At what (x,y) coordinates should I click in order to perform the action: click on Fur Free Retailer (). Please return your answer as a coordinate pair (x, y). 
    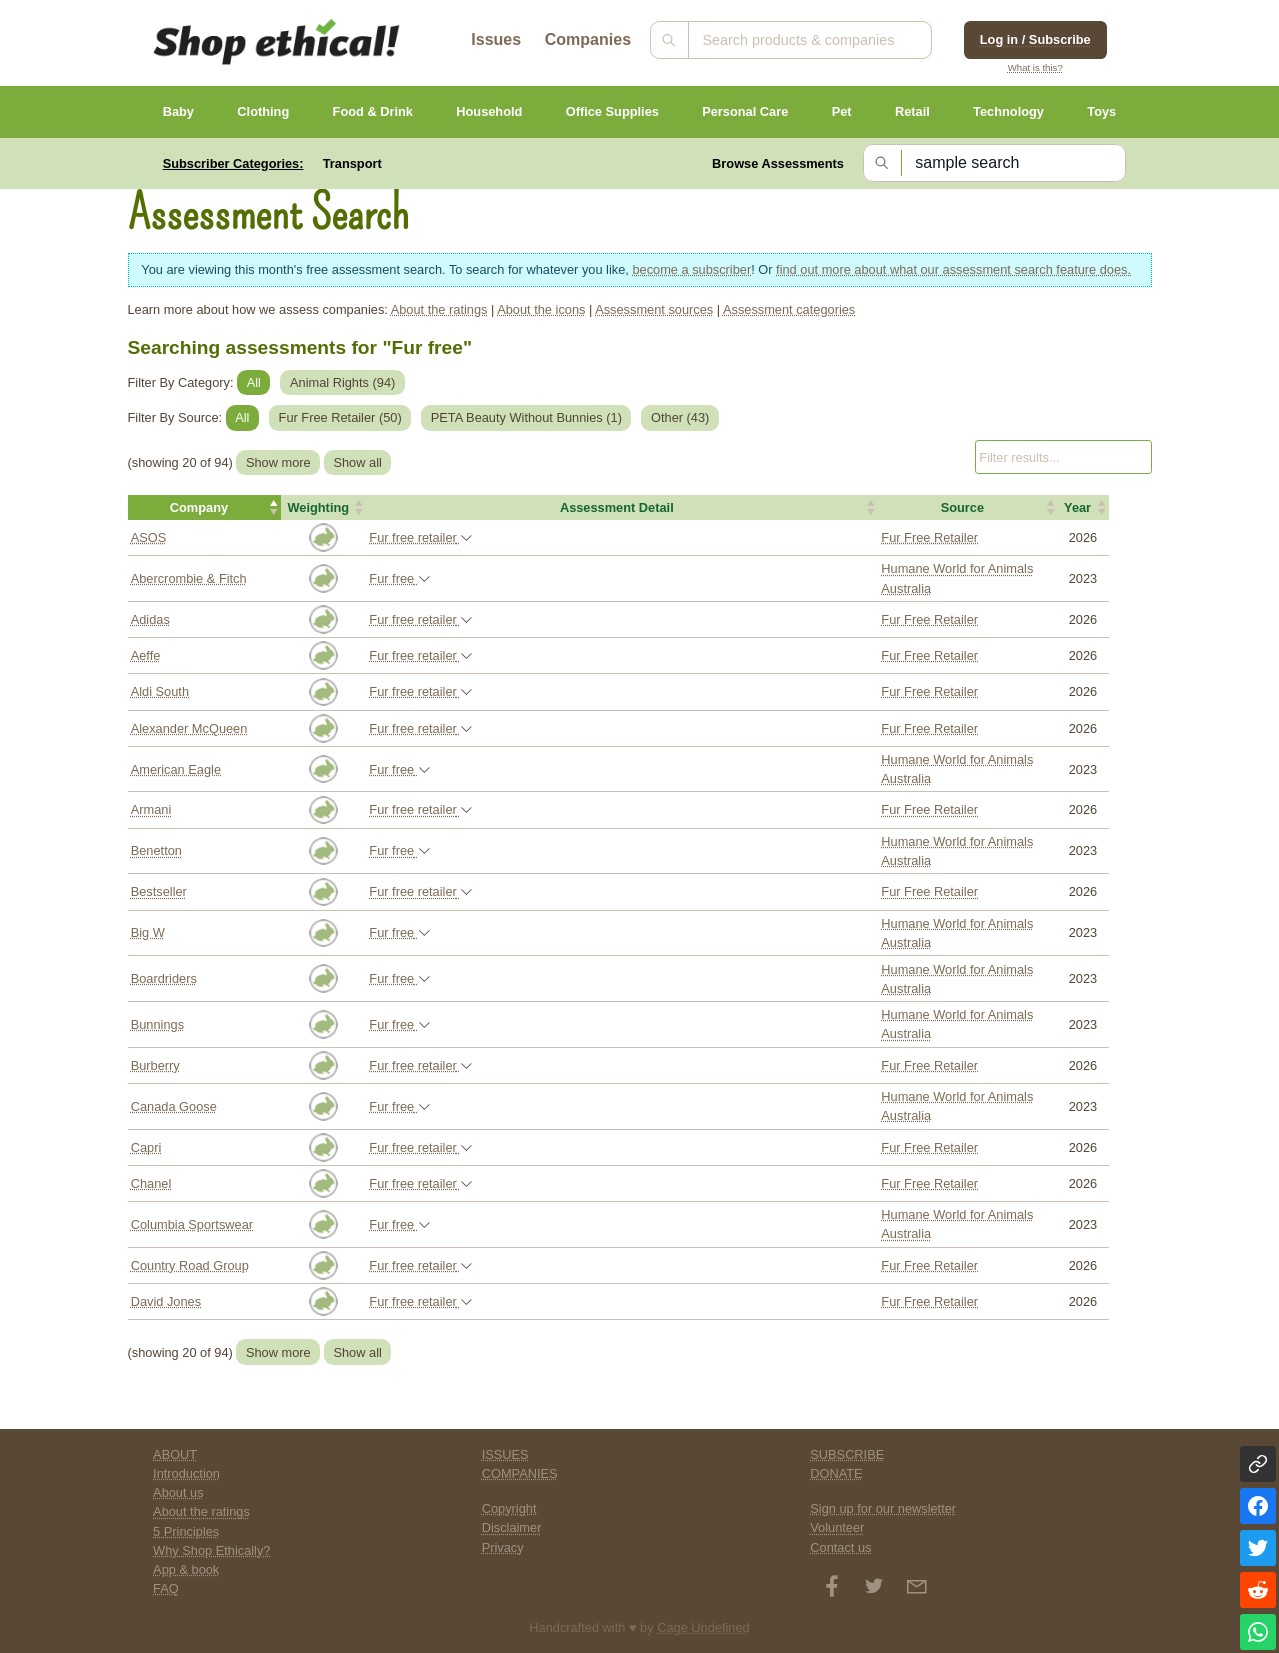
    Looking at the image, I should click on (340, 417).